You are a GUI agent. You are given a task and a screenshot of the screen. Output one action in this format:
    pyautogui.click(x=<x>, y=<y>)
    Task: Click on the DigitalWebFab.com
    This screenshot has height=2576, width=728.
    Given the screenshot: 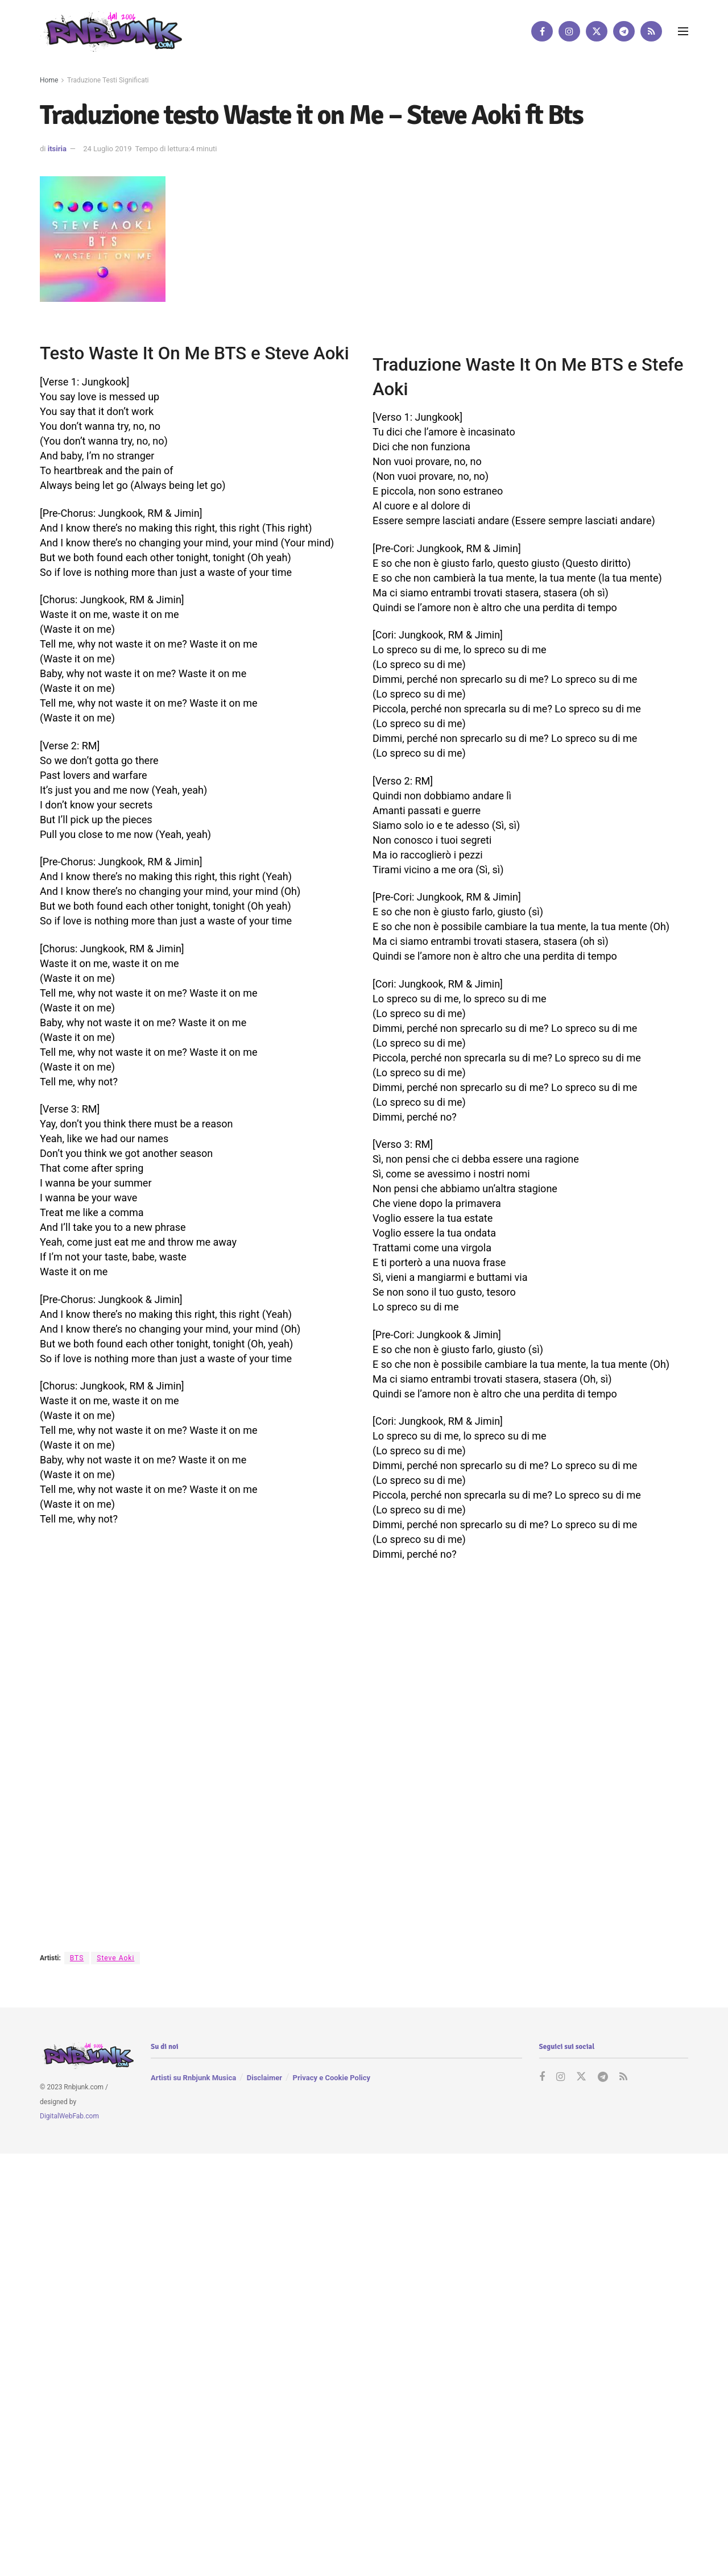 What is the action you would take?
    pyautogui.click(x=69, y=2117)
    